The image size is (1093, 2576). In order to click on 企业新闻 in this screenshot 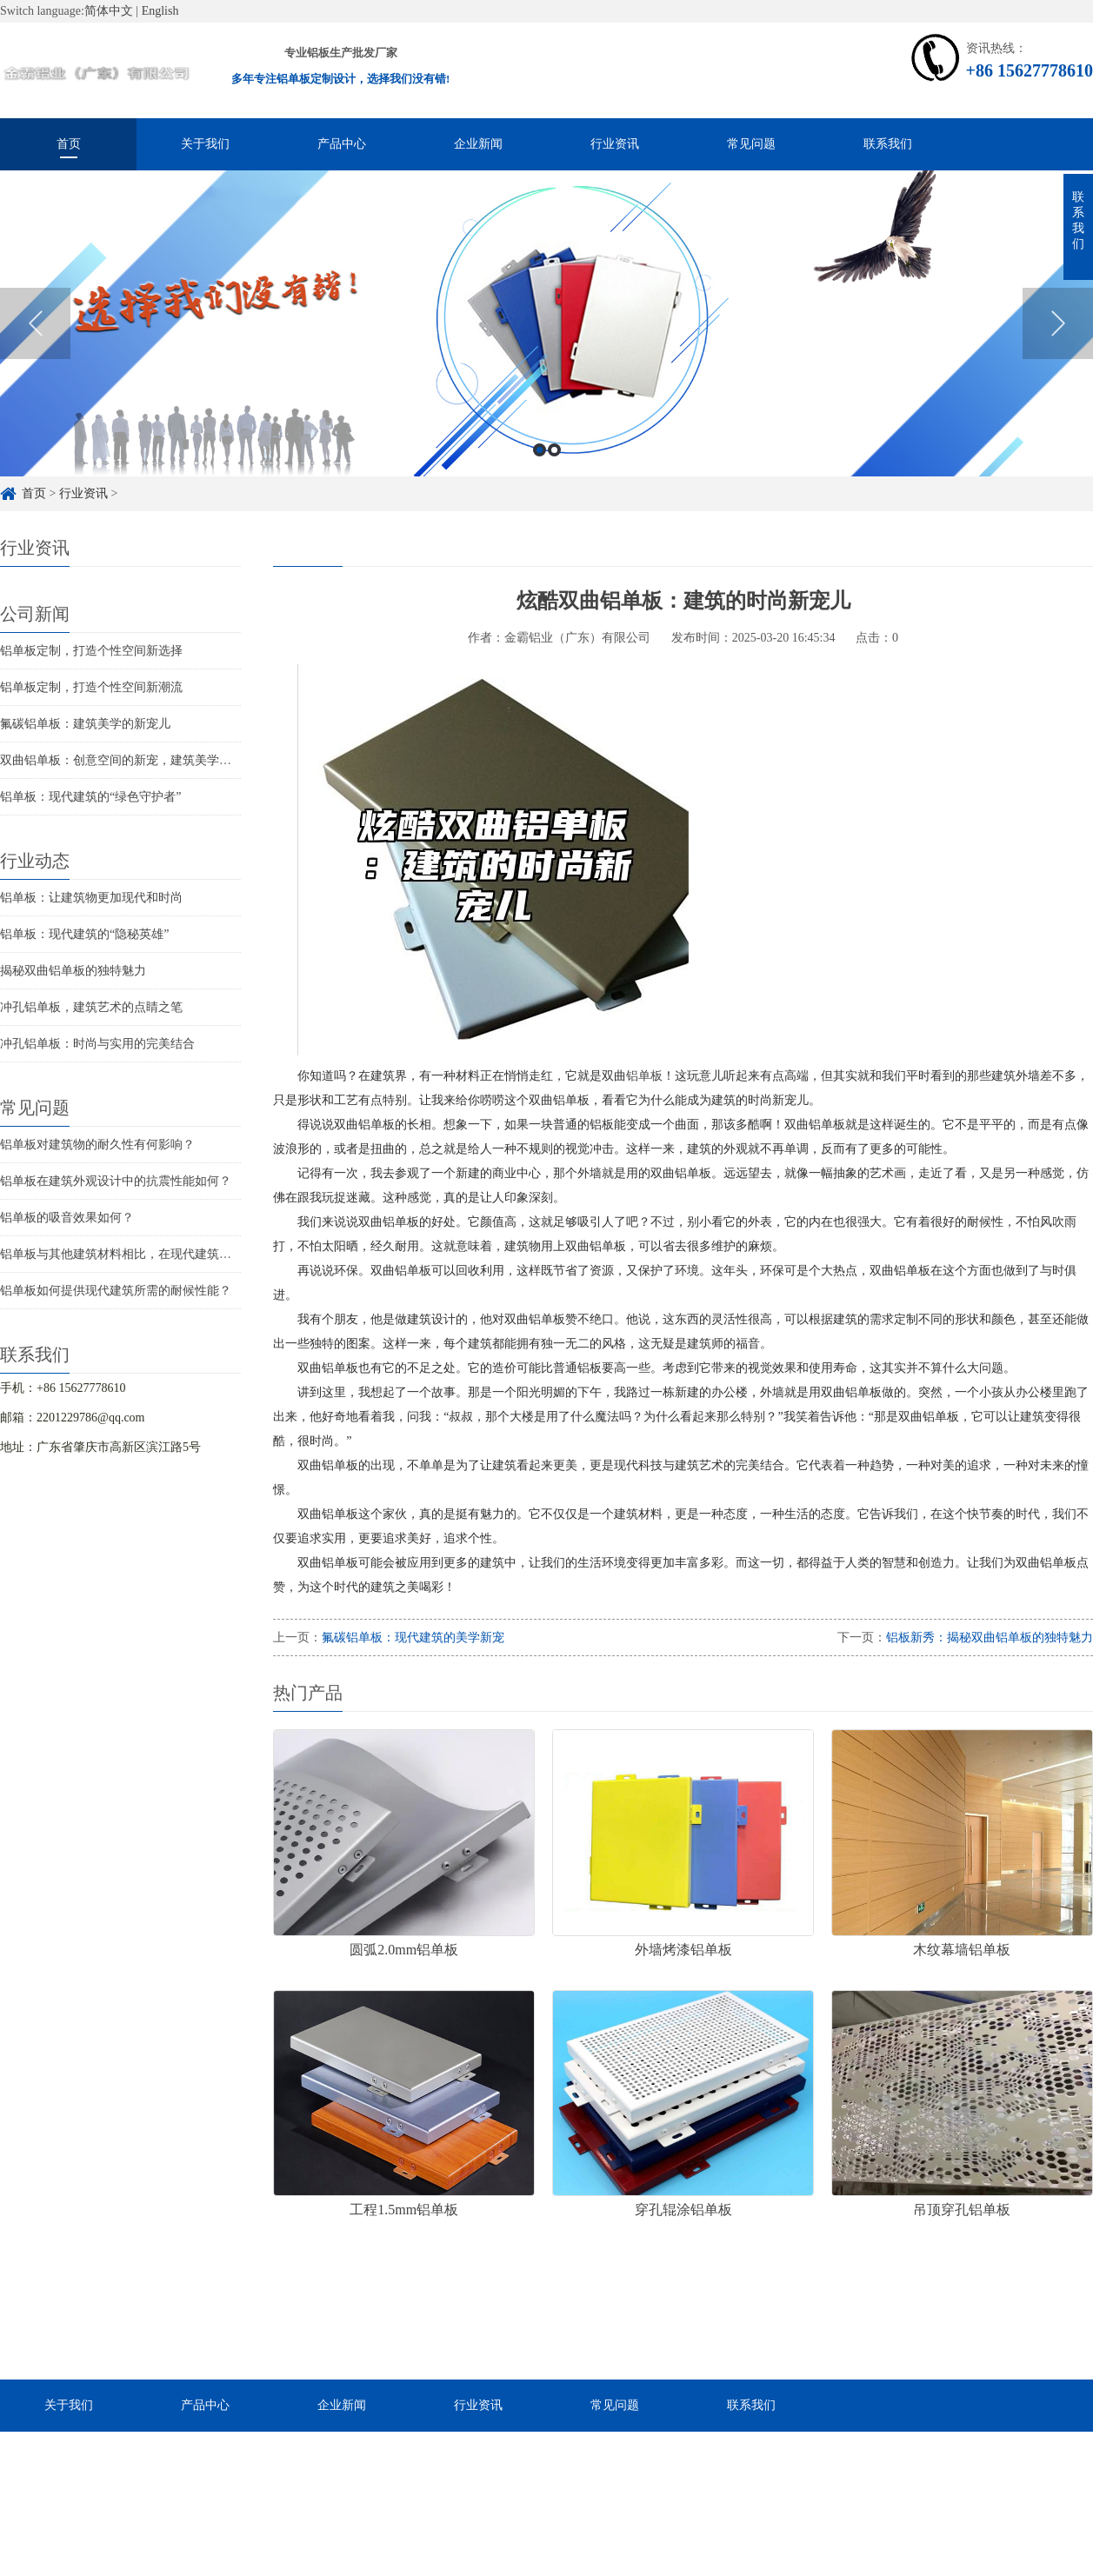, I will do `click(478, 143)`.